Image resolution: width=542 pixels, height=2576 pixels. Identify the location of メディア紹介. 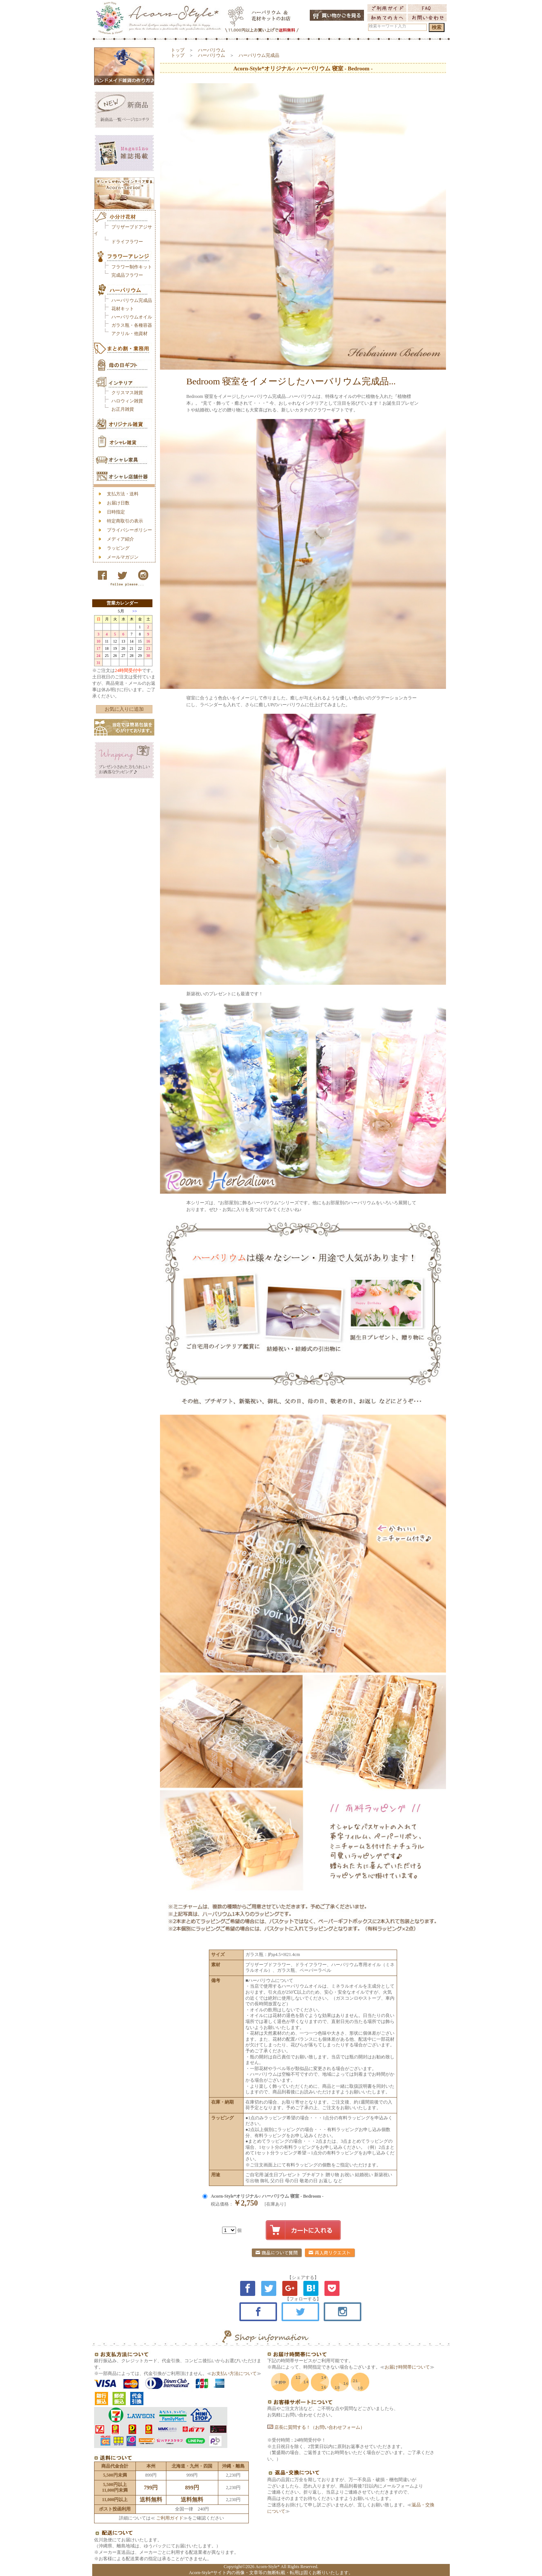
(120, 539).